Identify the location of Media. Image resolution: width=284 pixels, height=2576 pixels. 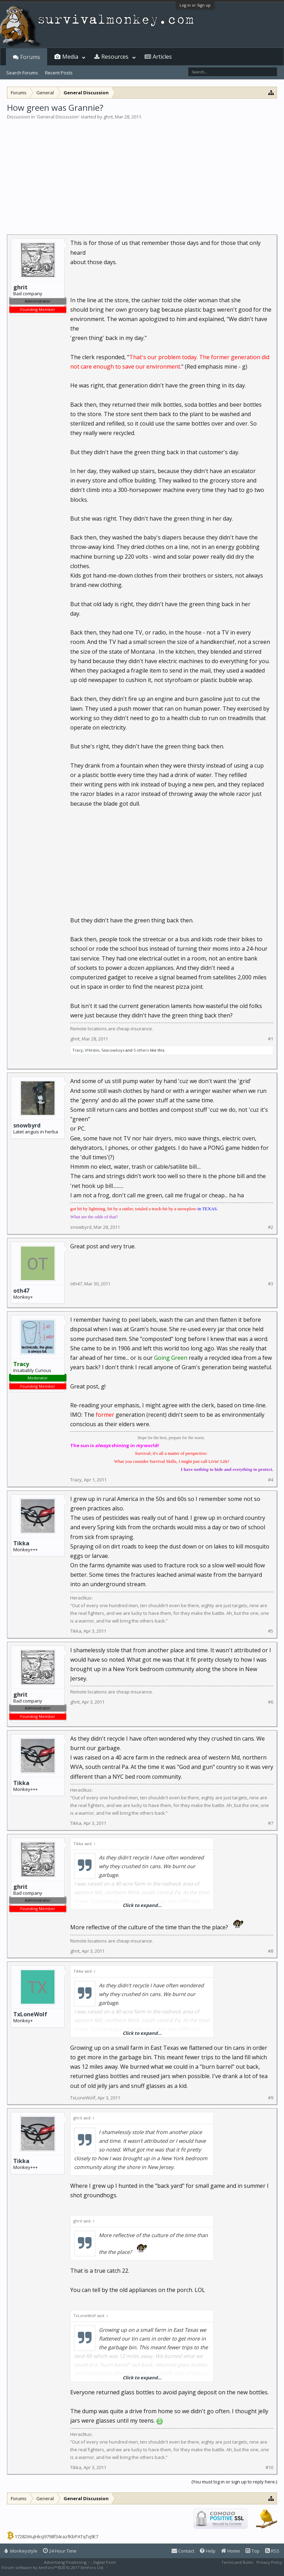
(70, 56).